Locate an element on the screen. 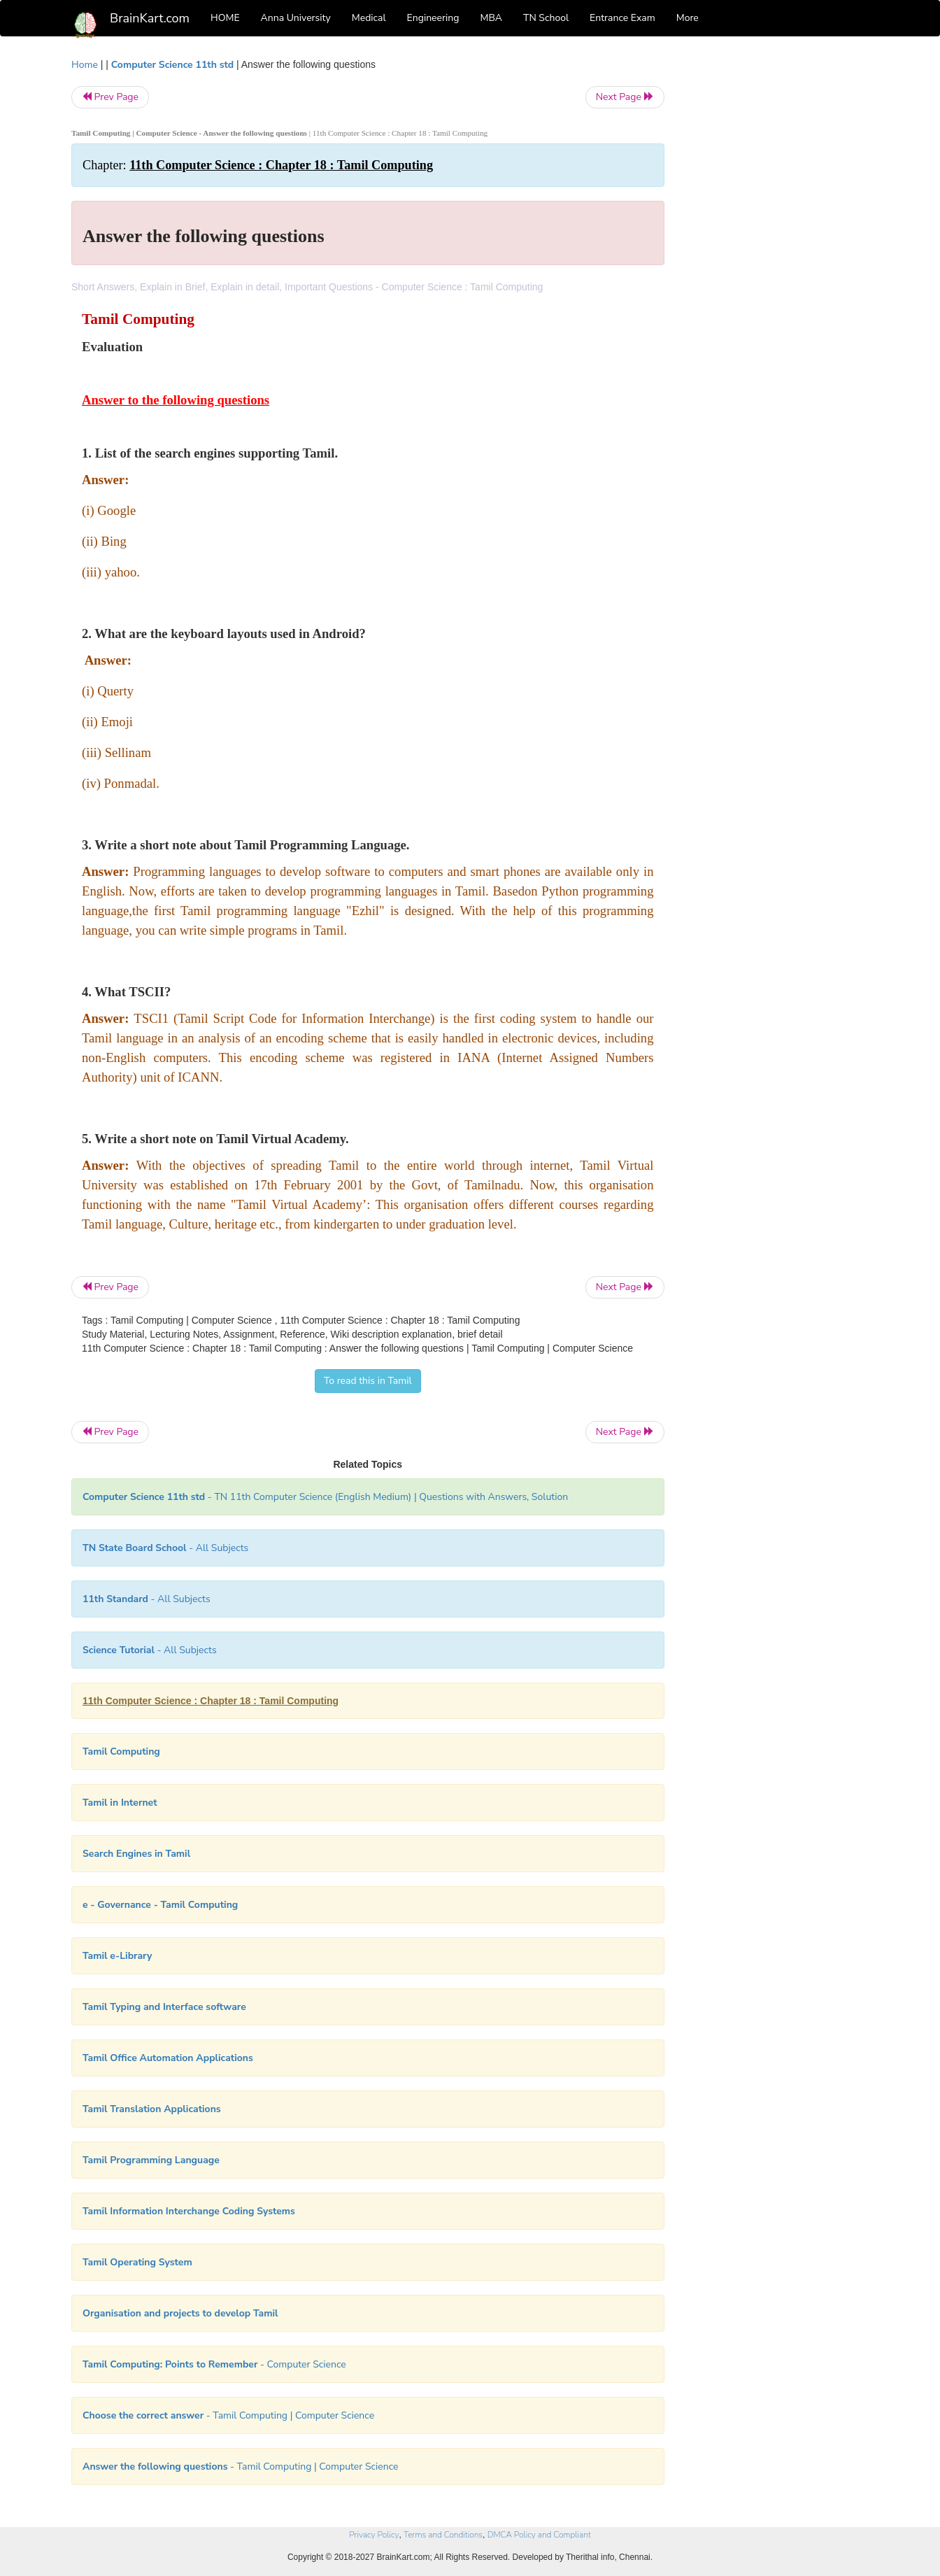  BrainKart.com is located at coordinates (150, 18).